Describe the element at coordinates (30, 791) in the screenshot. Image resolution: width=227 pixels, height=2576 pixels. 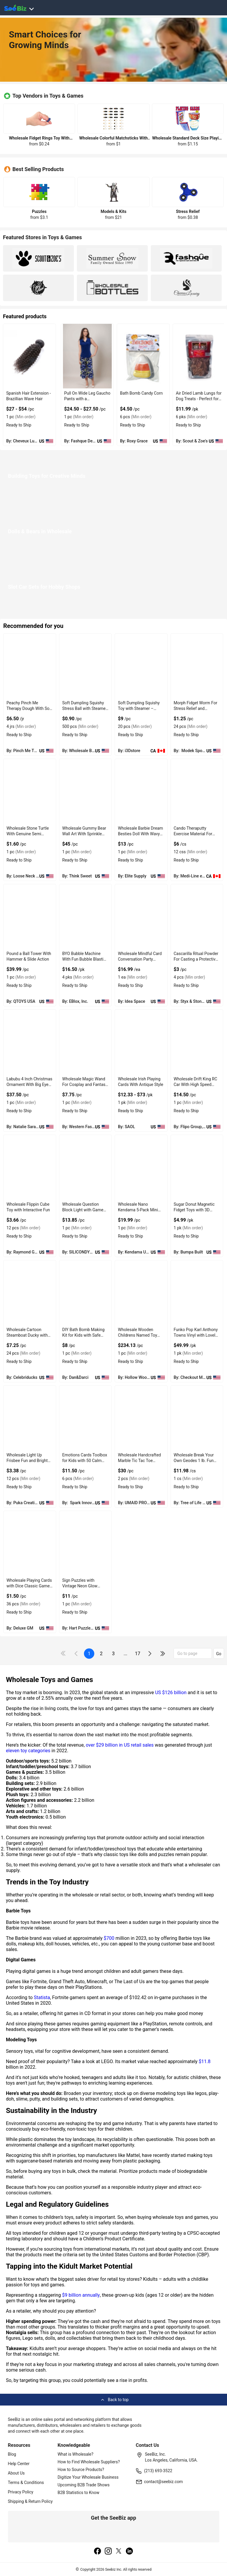
I see `[wholesale-stone-turtle-with-genuine-semi-precious-material-BD945C89CFF1]` at that location.